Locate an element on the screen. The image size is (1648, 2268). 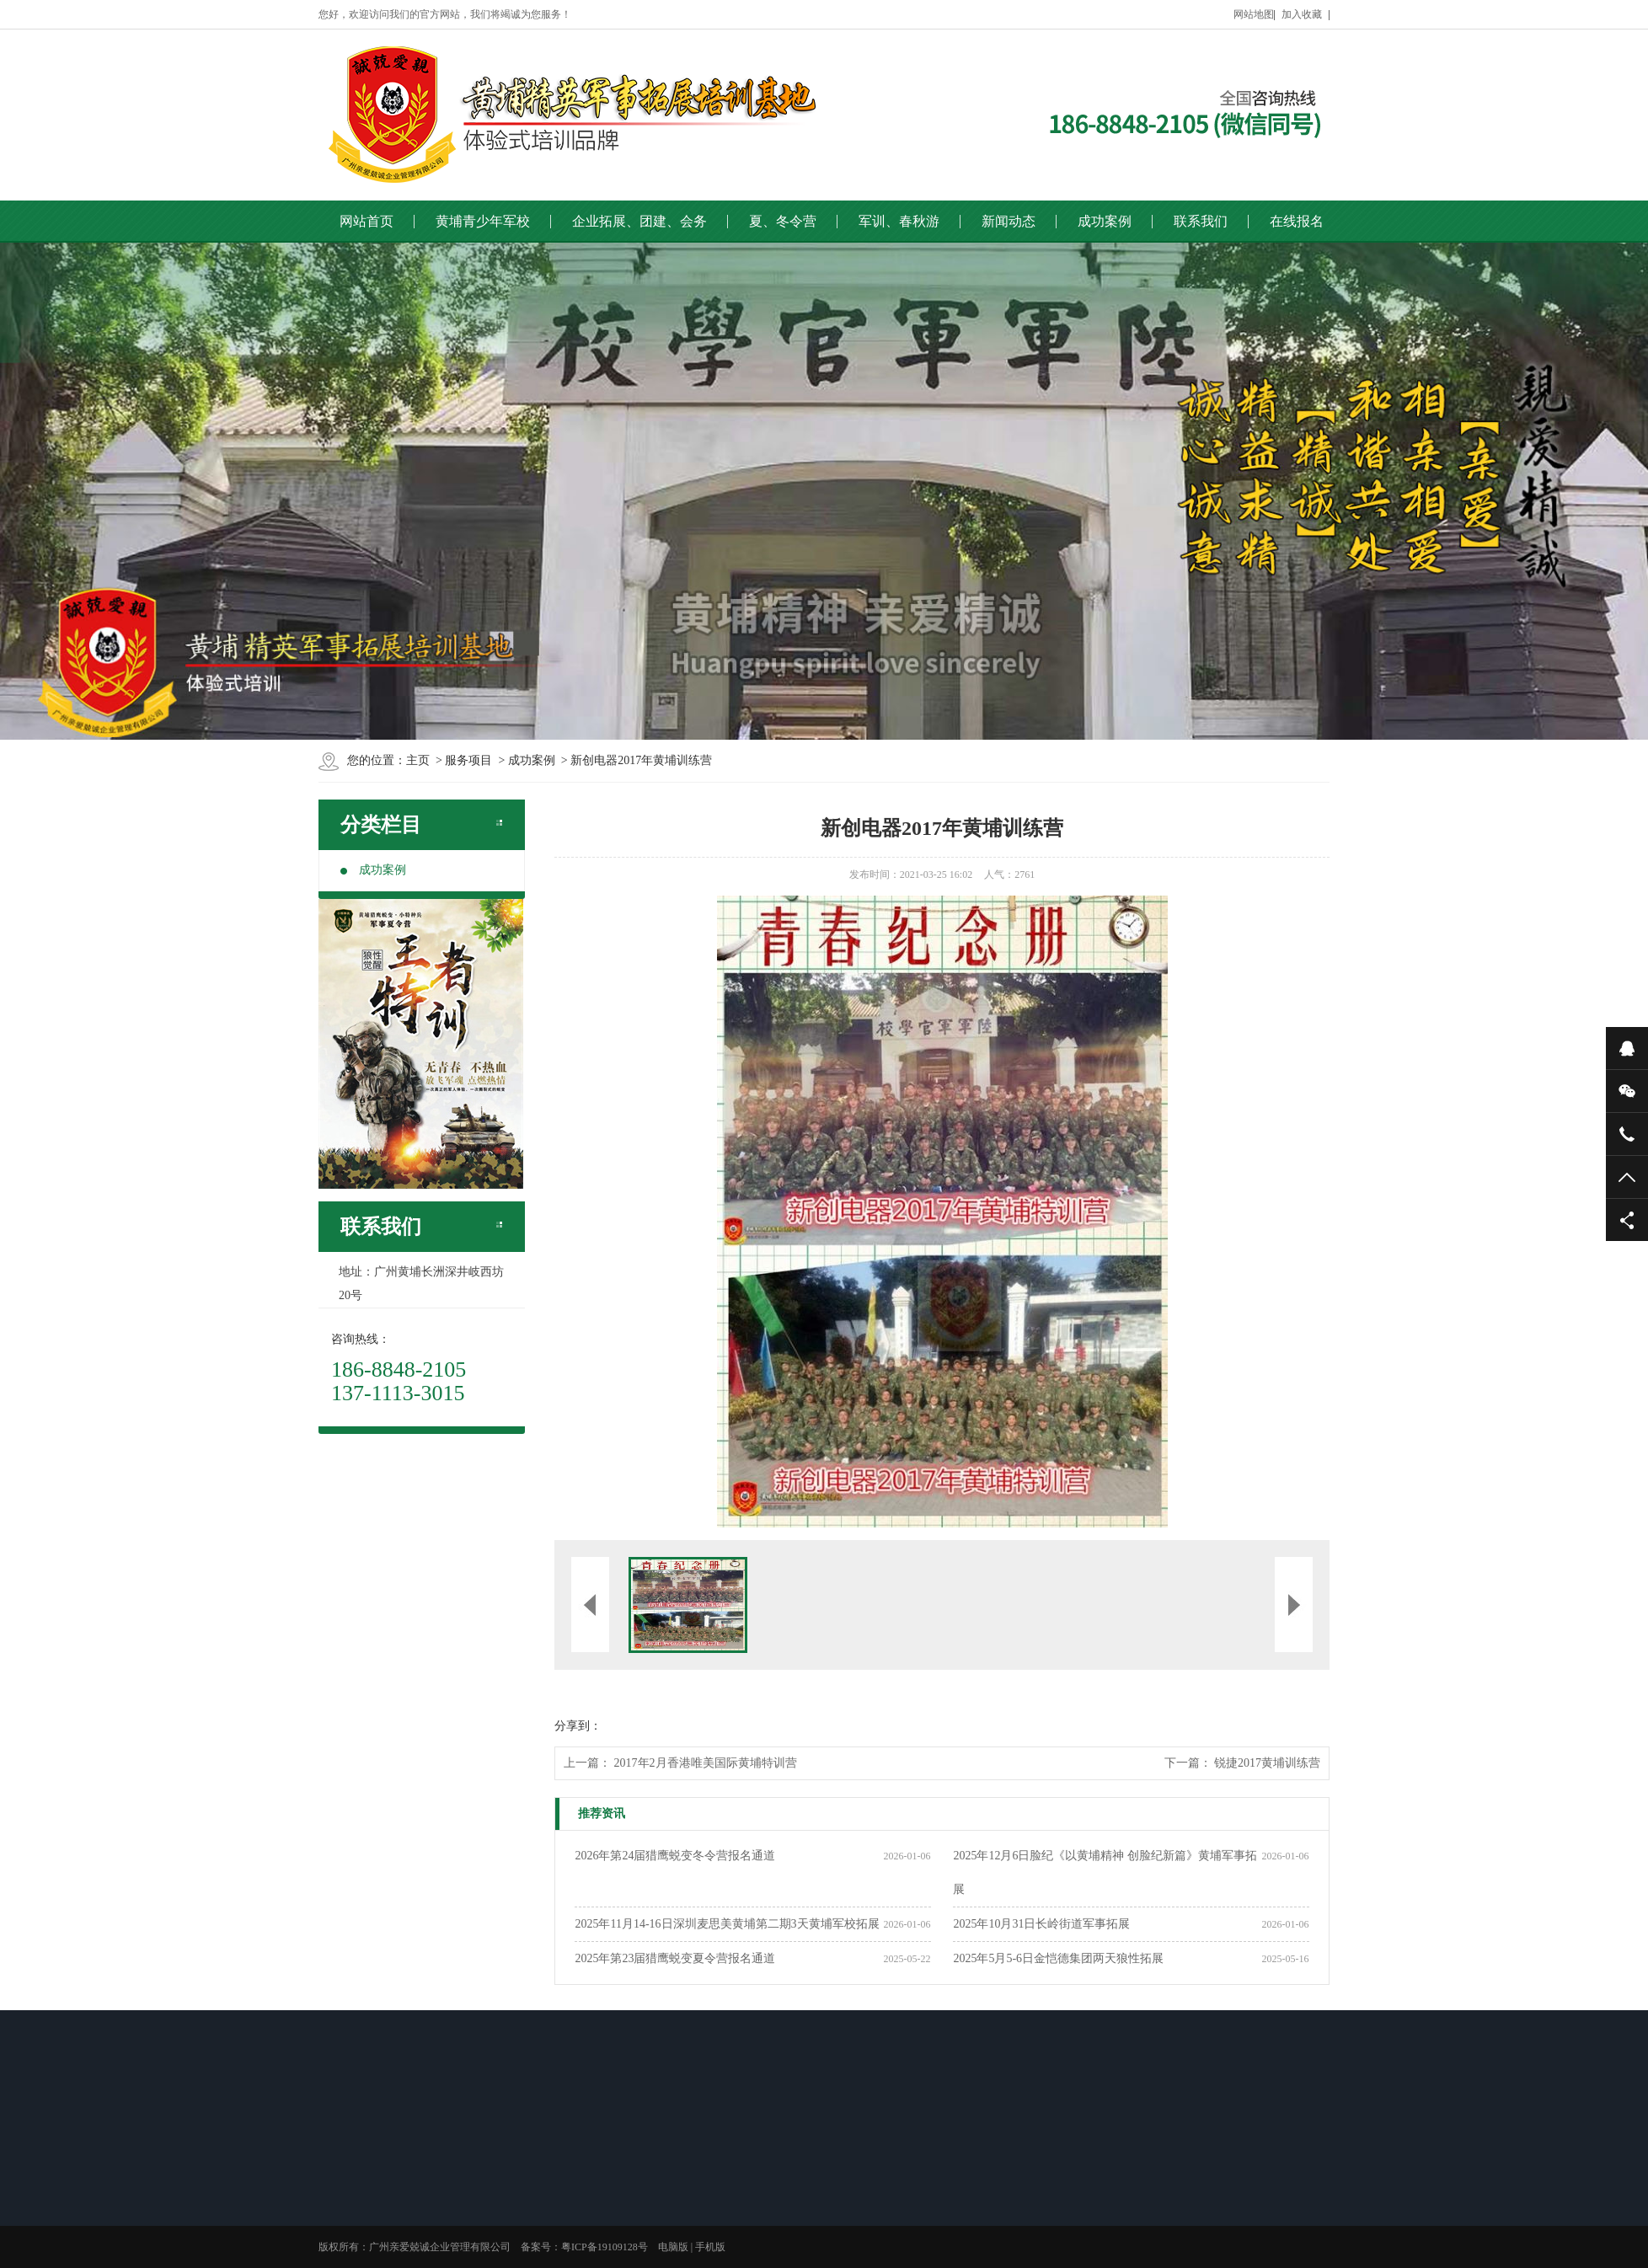
2025年12月6日脸纪《以黄埔精神 创脸纪新篇》黄埔军事拓展 is located at coordinates (1105, 1872).